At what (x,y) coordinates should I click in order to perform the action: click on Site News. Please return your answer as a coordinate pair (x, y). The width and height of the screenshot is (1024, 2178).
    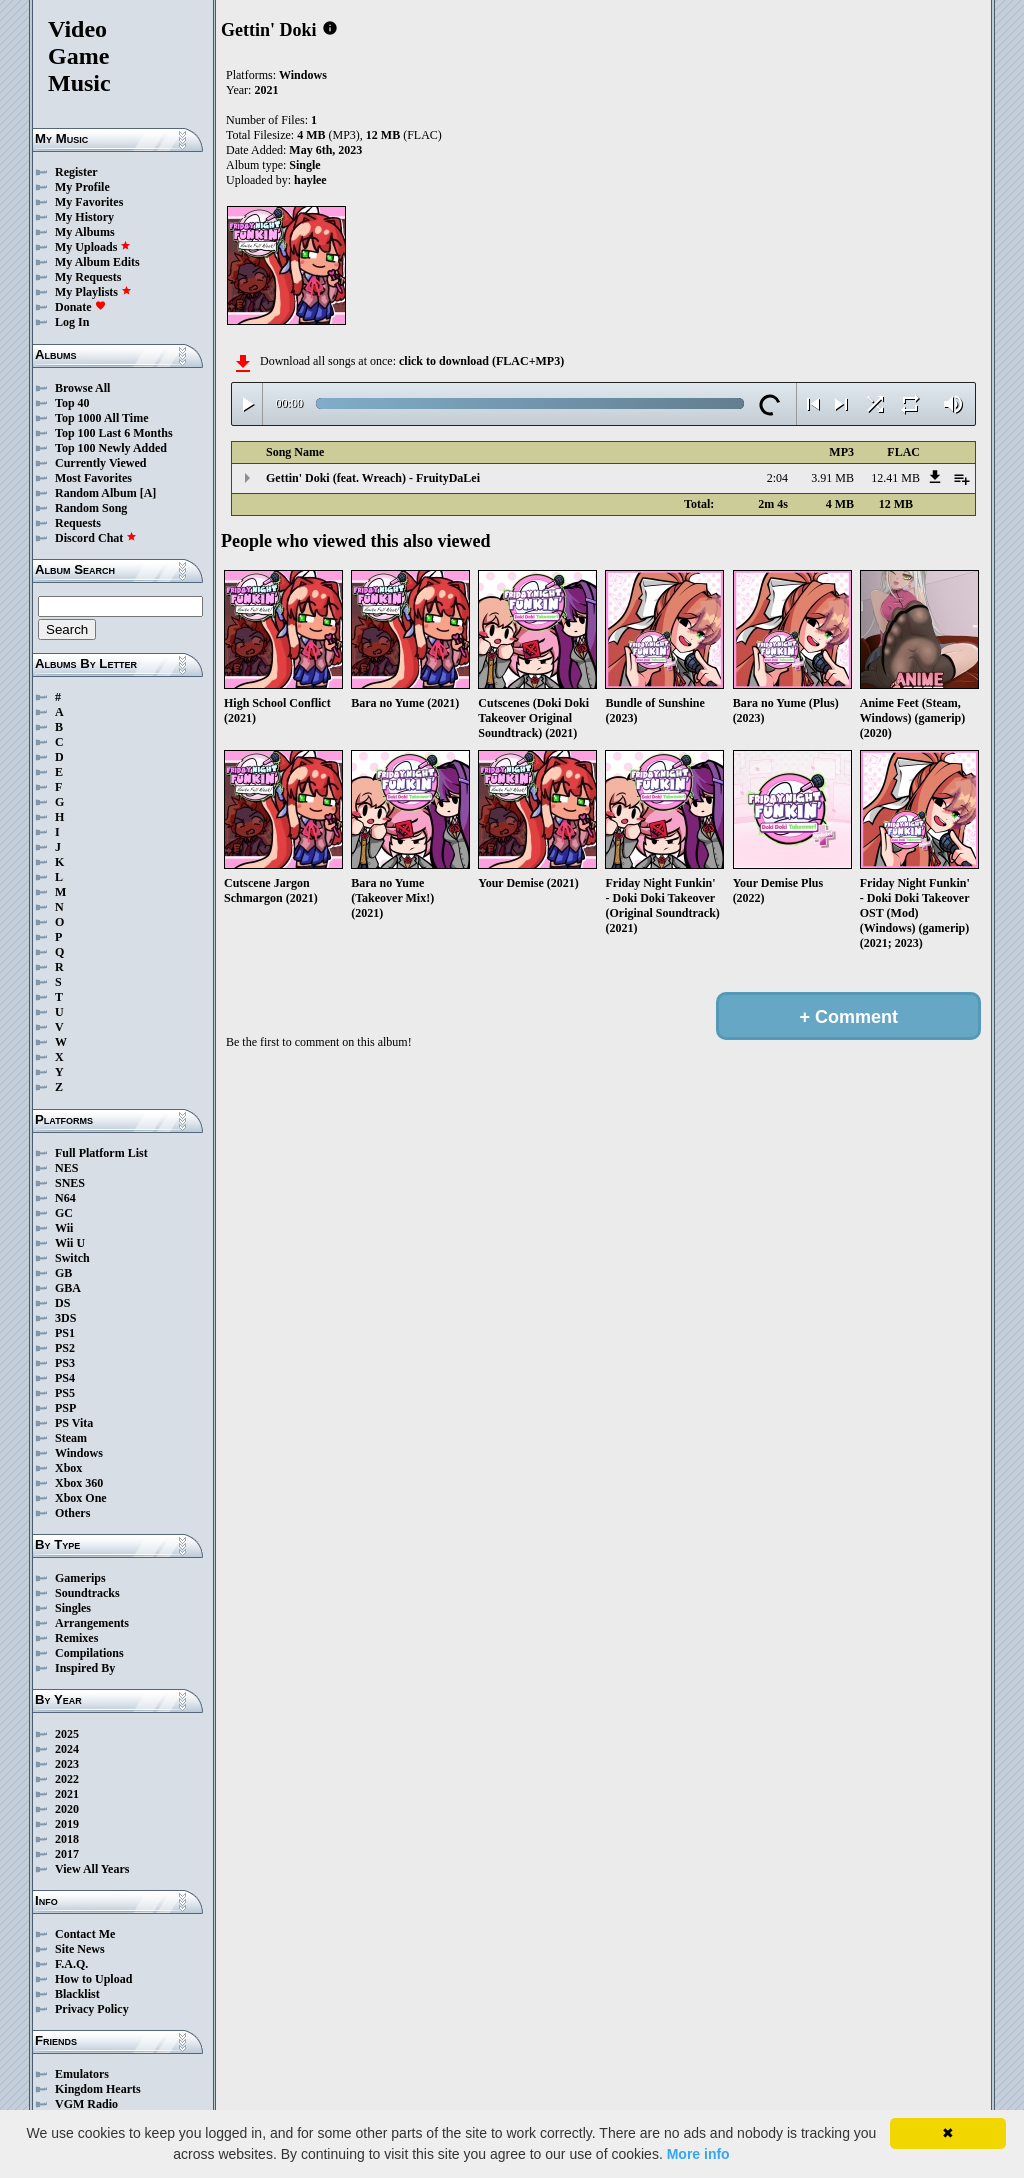
    Looking at the image, I should click on (80, 1949).